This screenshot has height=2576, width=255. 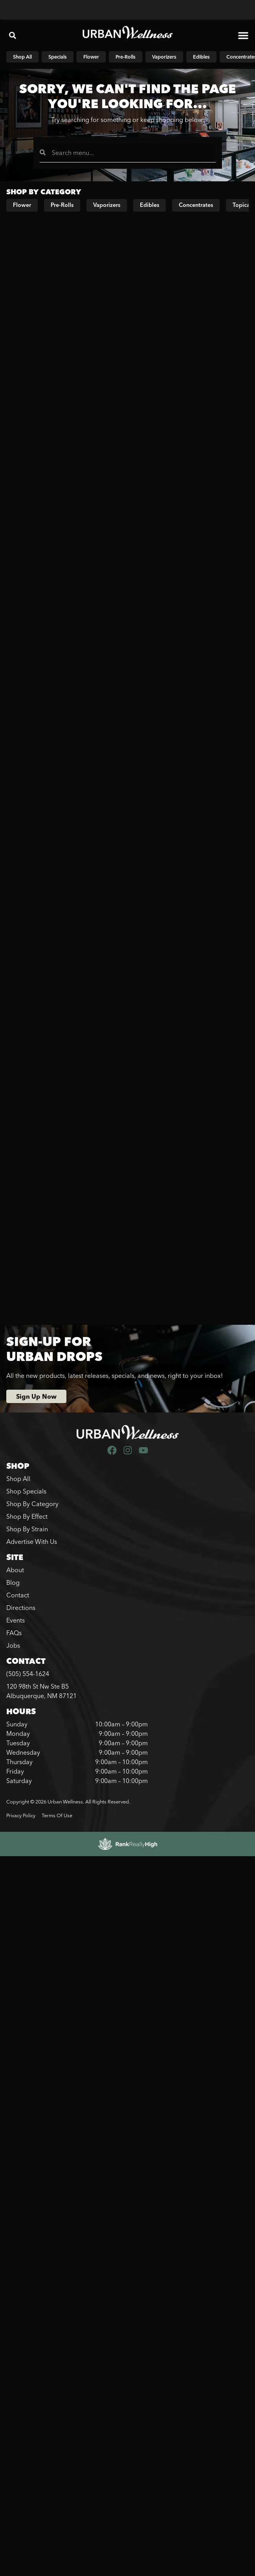 I want to click on Shop All, so click(x=18, y=1479).